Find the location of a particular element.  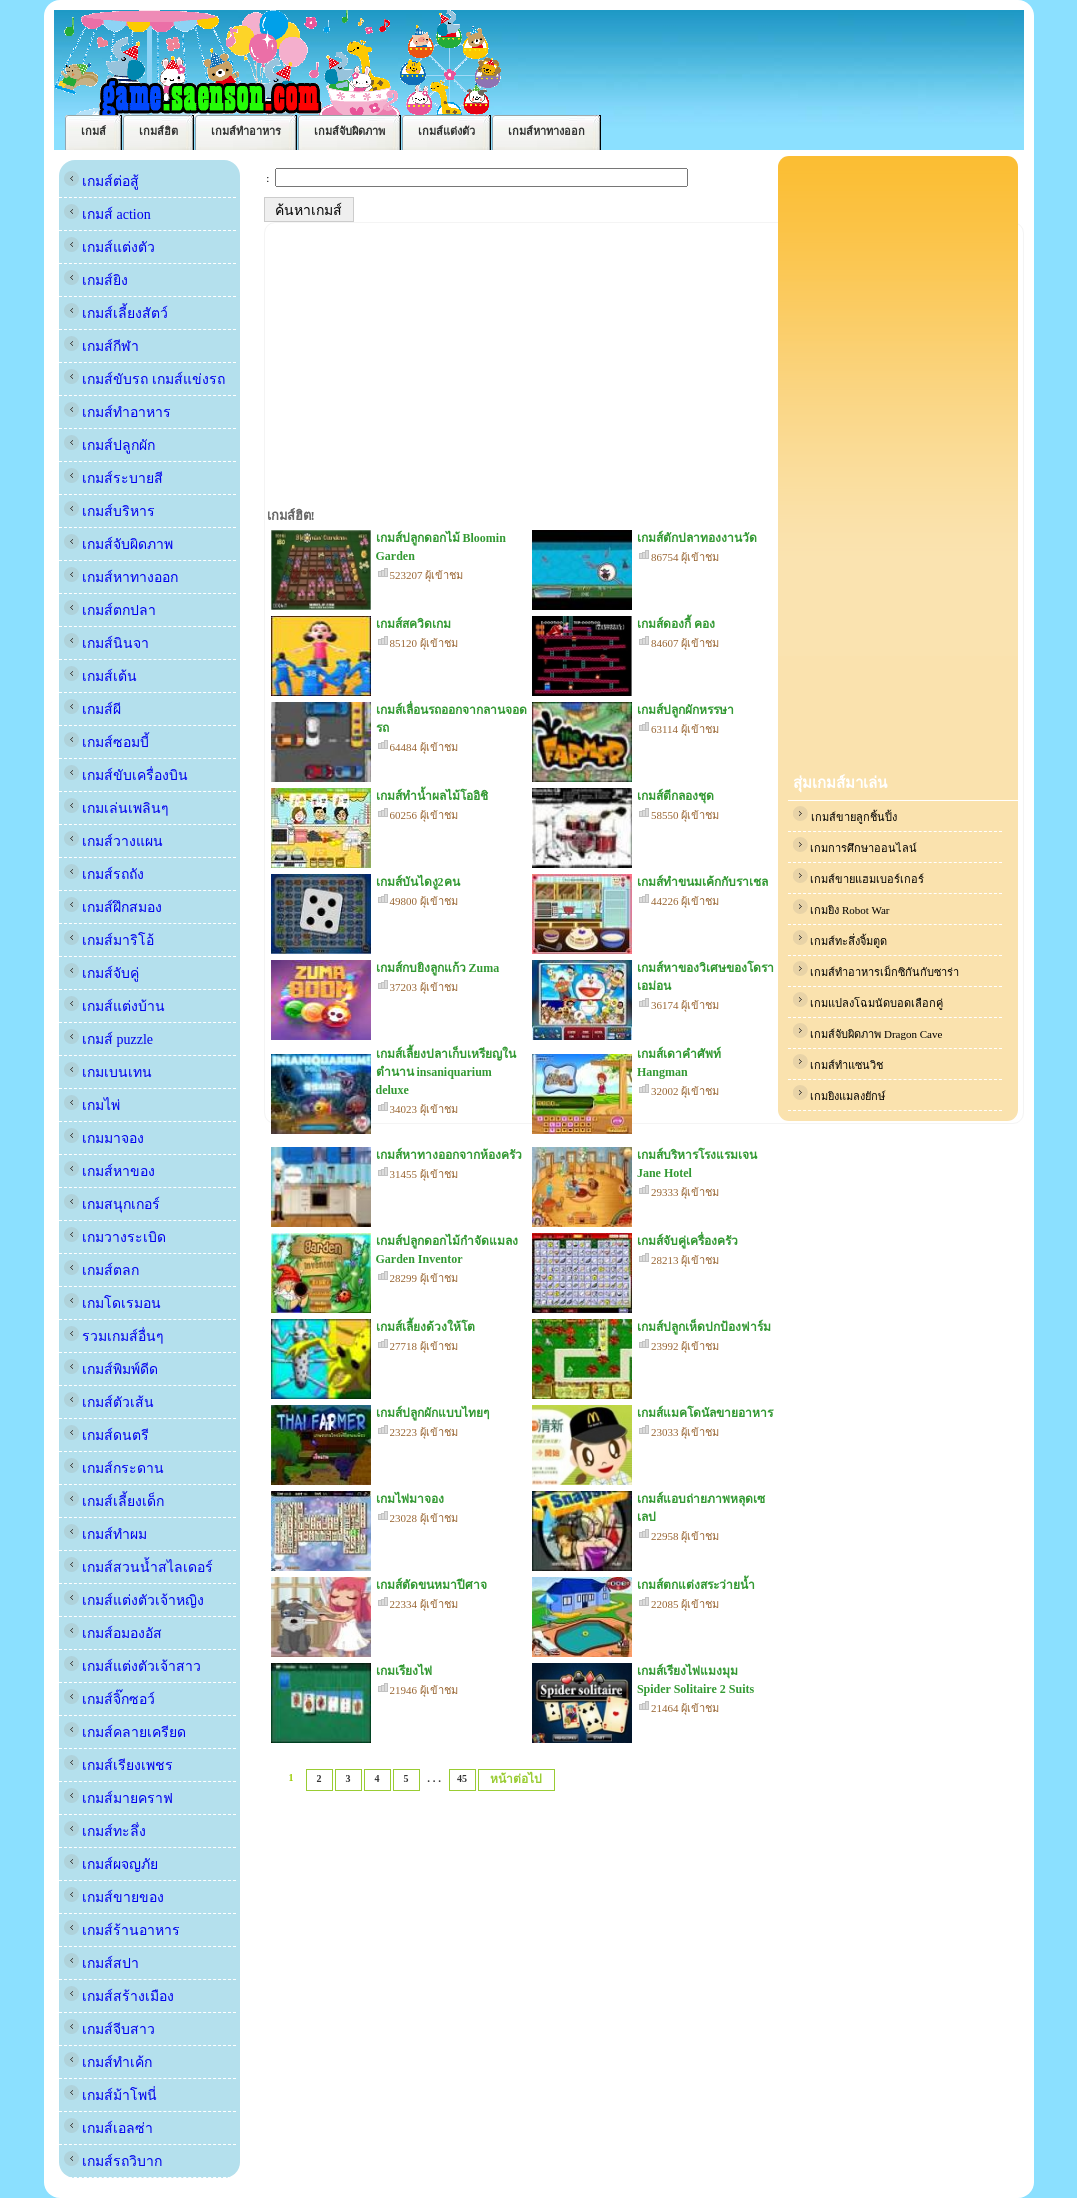

เกมส์ทำผม is located at coordinates (106, 1534).